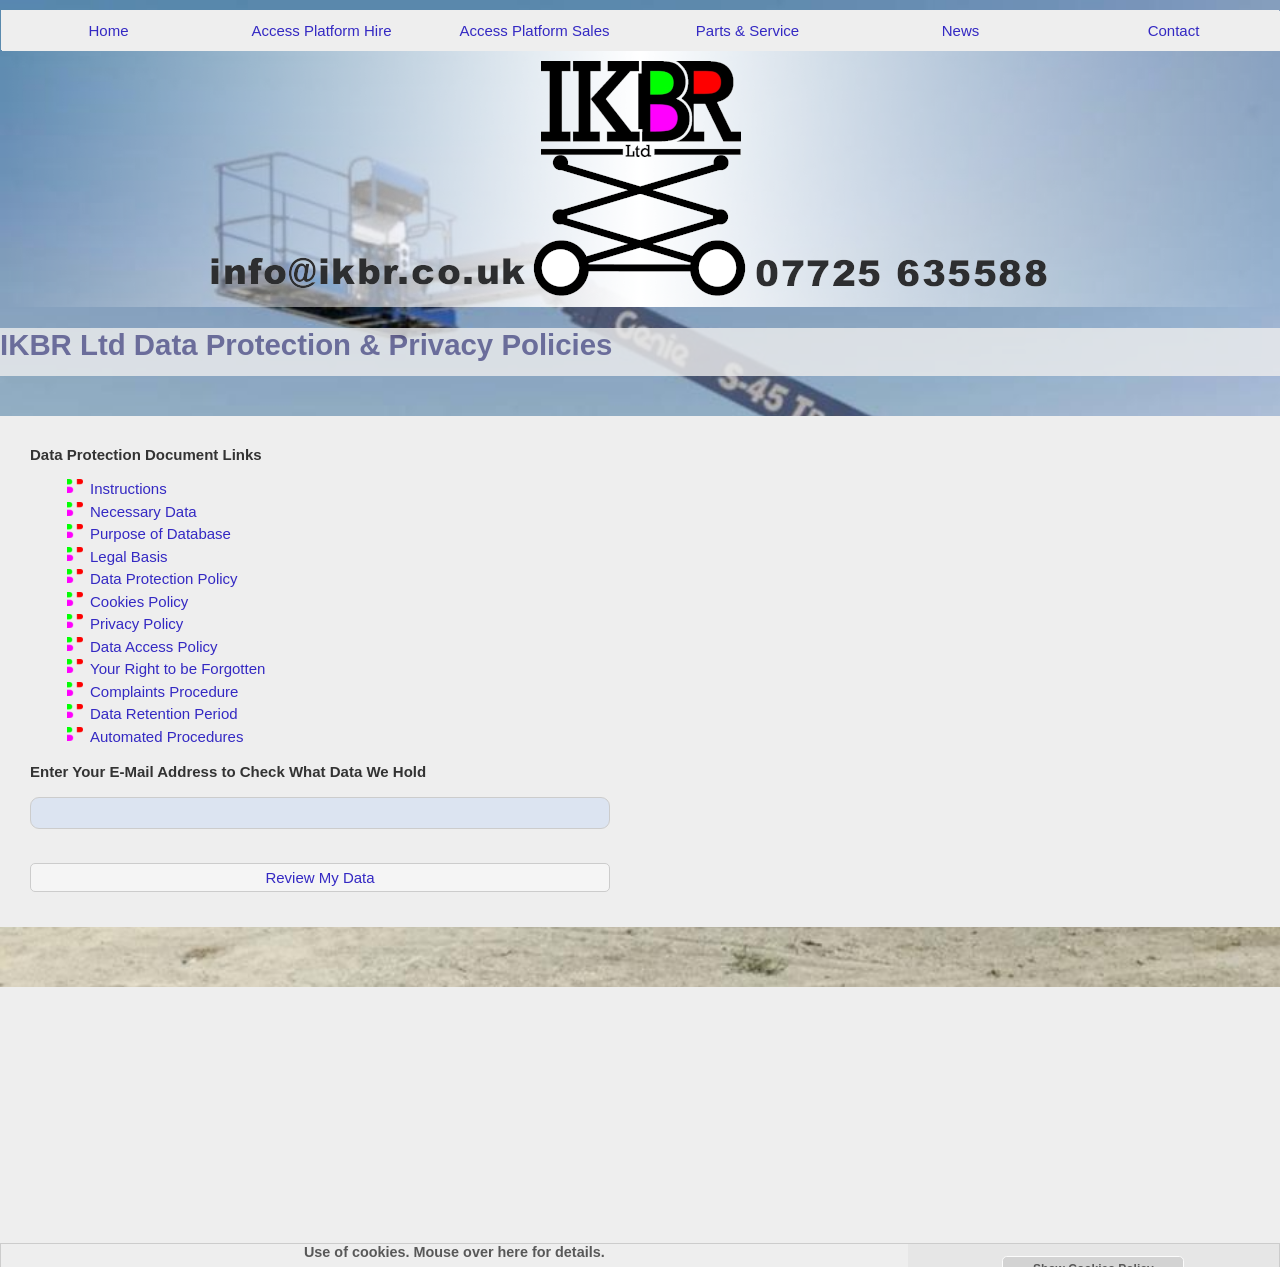  What do you see at coordinates (164, 691) in the screenshot?
I see `Complaints Procedure` at bounding box center [164, 691].